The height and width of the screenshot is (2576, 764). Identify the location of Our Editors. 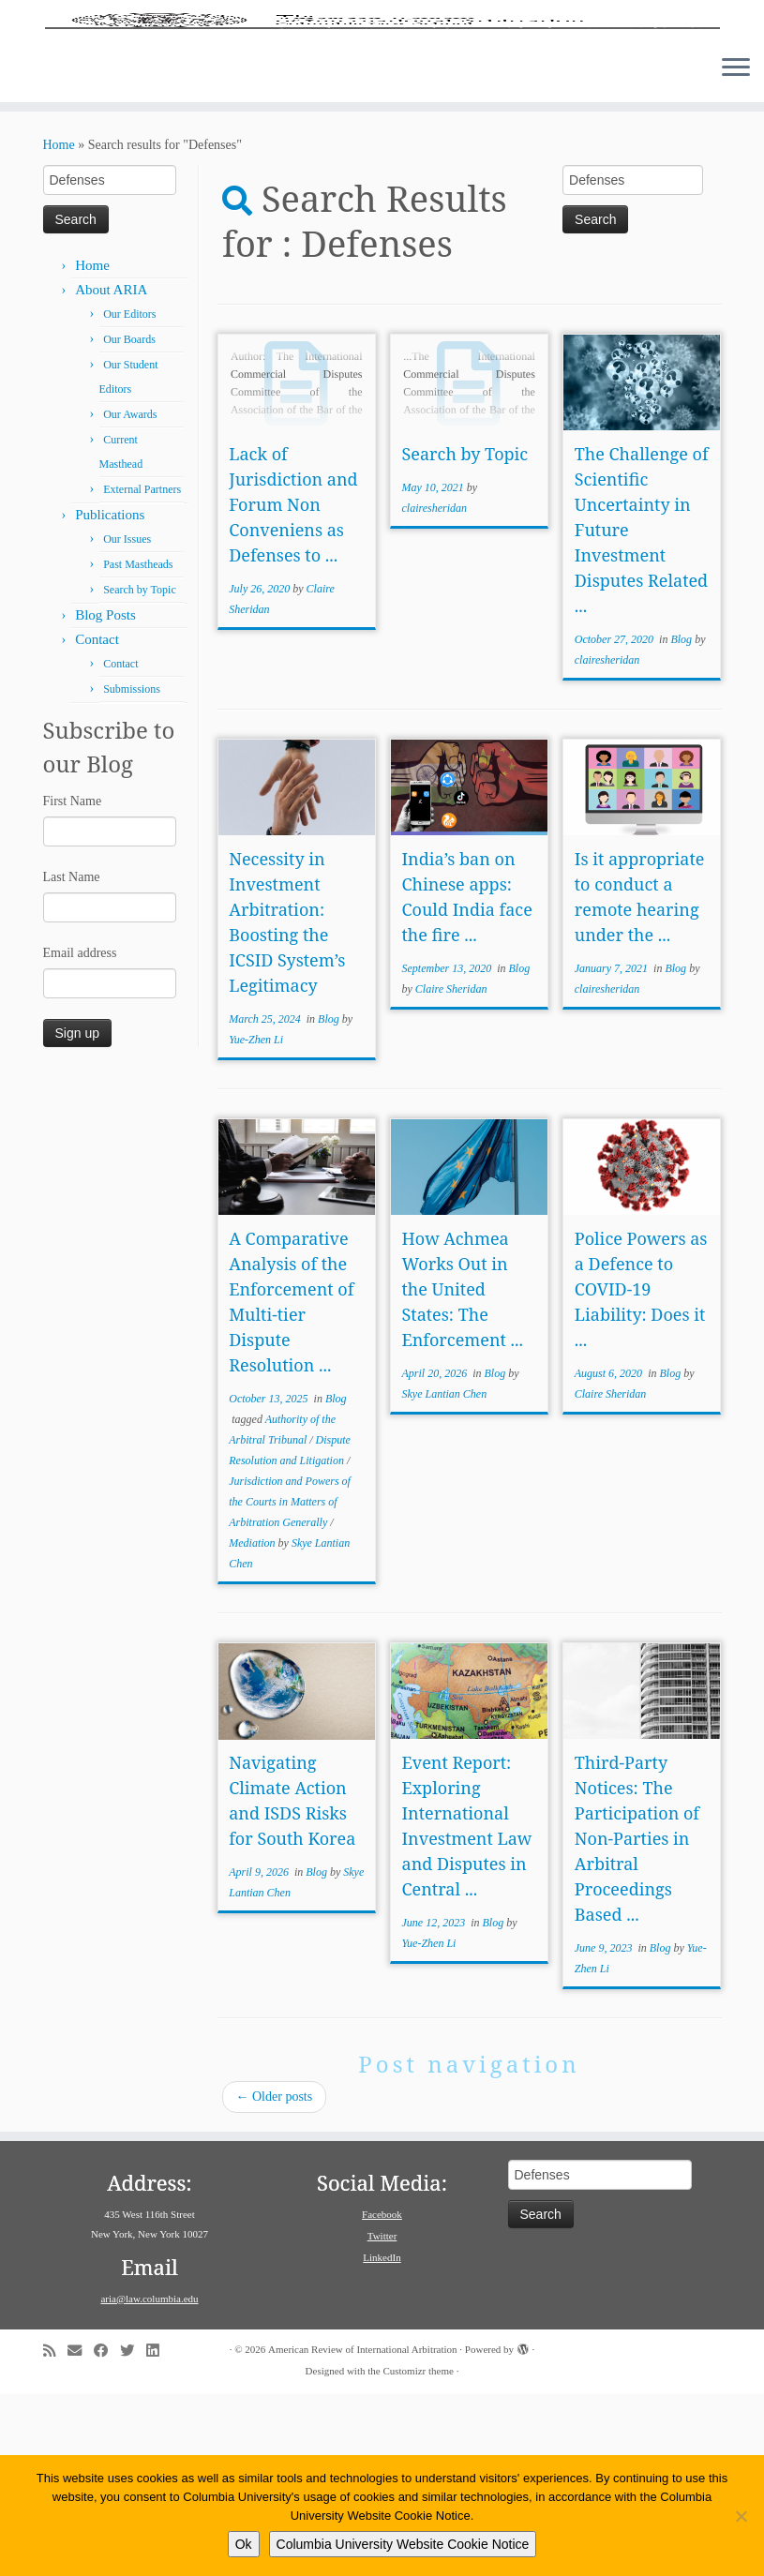
(129, 495).